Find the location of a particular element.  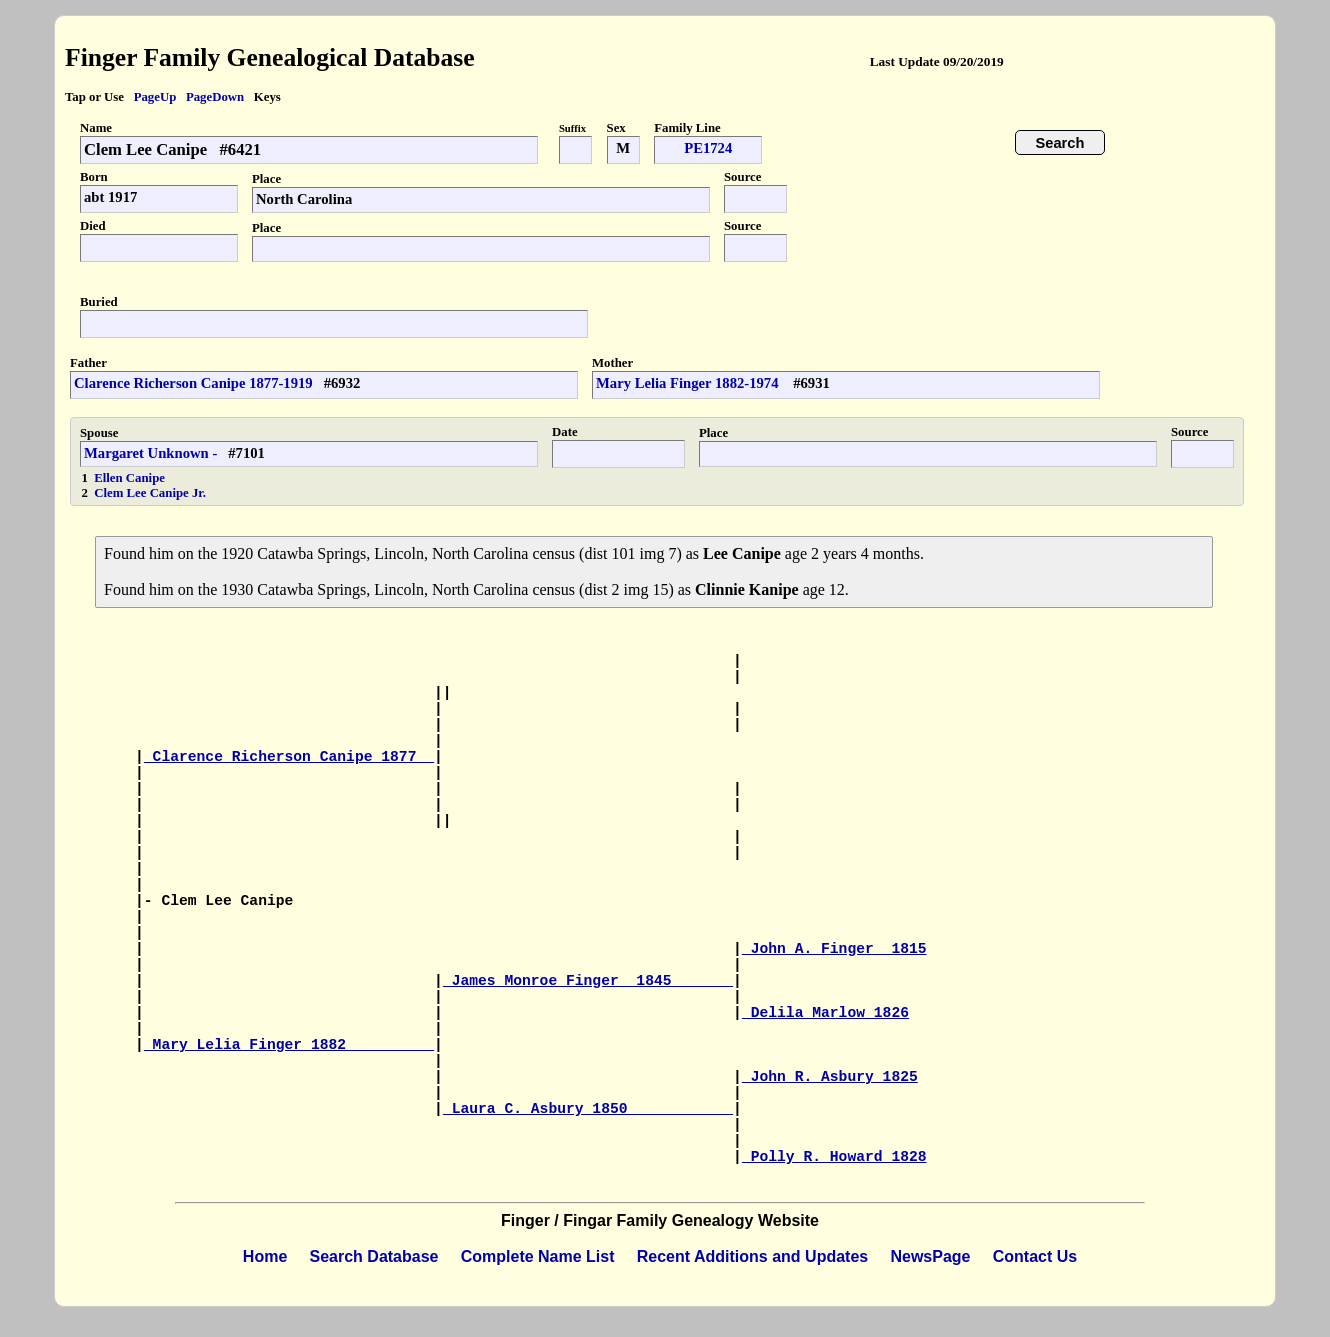

Clarence Richerson Canipe 1877 is located at coordinates (289, 757).